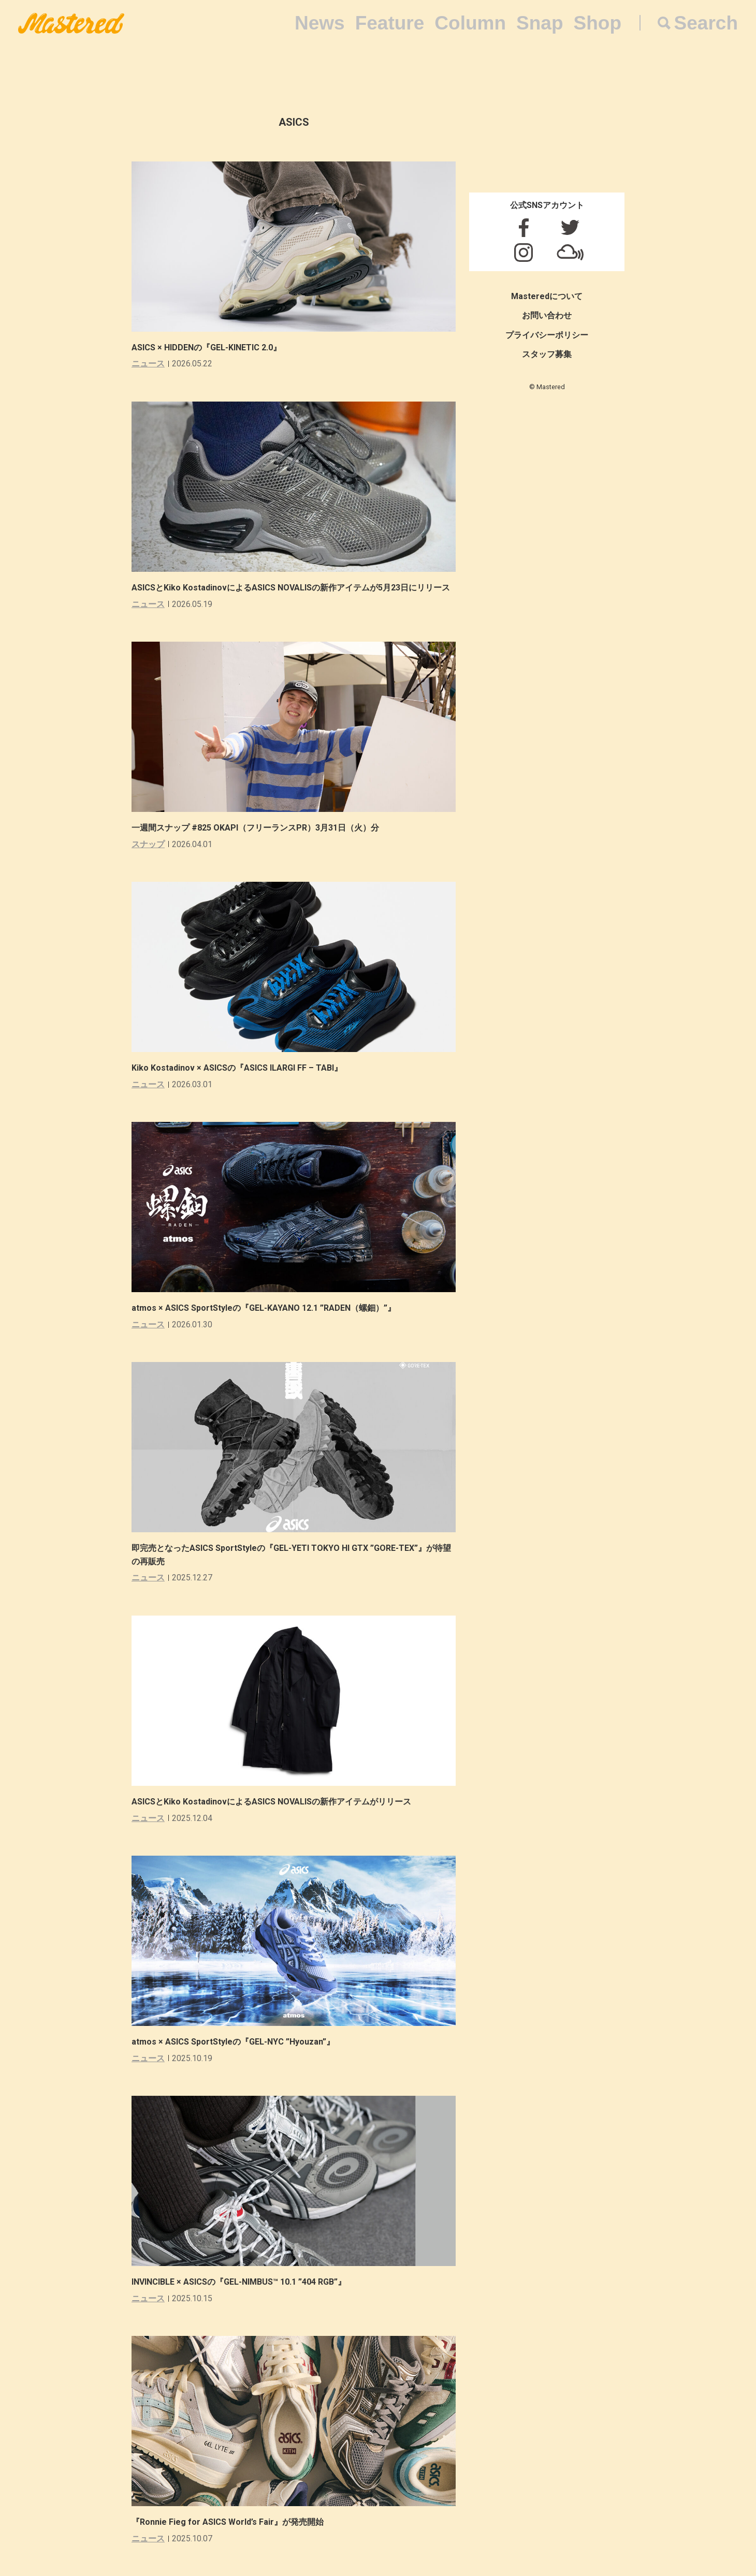  Describe the element at coordinates (546, 335) in the screenshot. I see `プライバシーポリシー` at that location.